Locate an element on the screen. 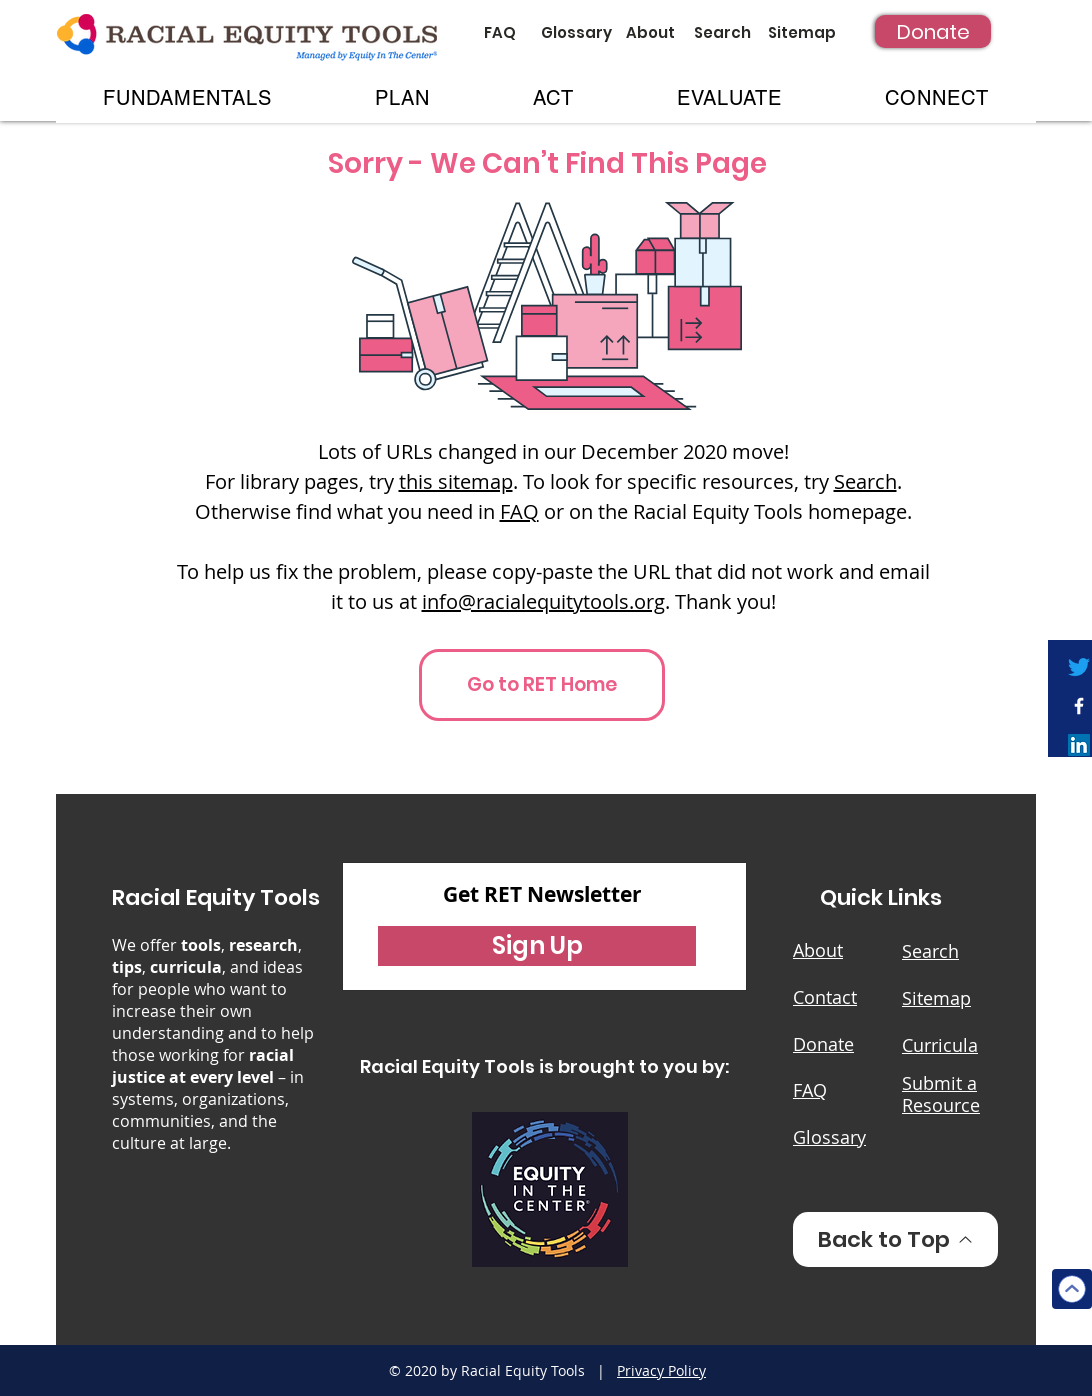  Search is located at coordinates (865, 481).